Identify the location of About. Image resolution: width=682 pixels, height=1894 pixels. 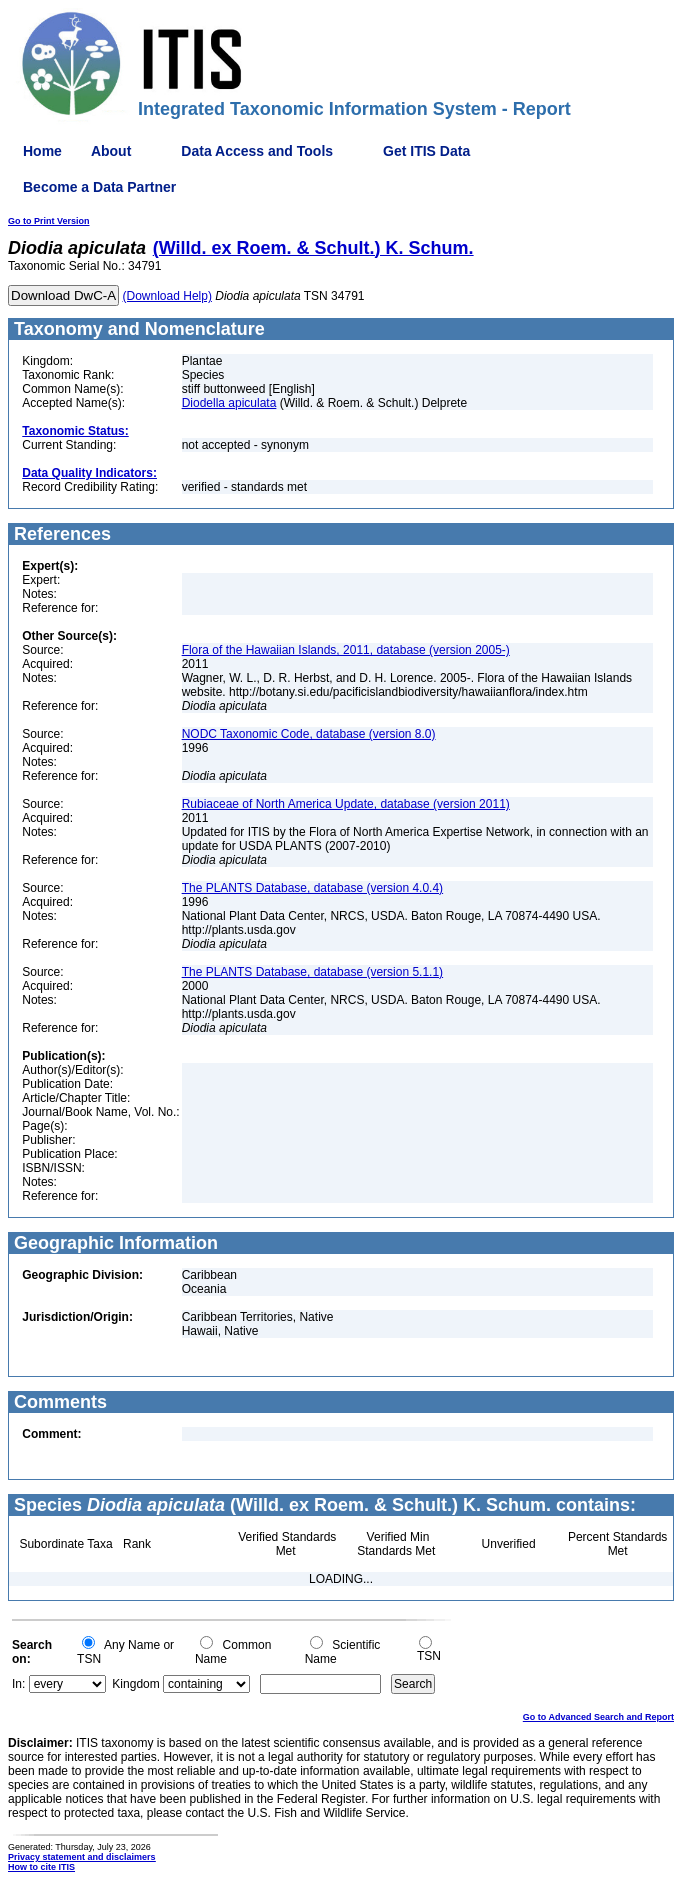
(111, 151).